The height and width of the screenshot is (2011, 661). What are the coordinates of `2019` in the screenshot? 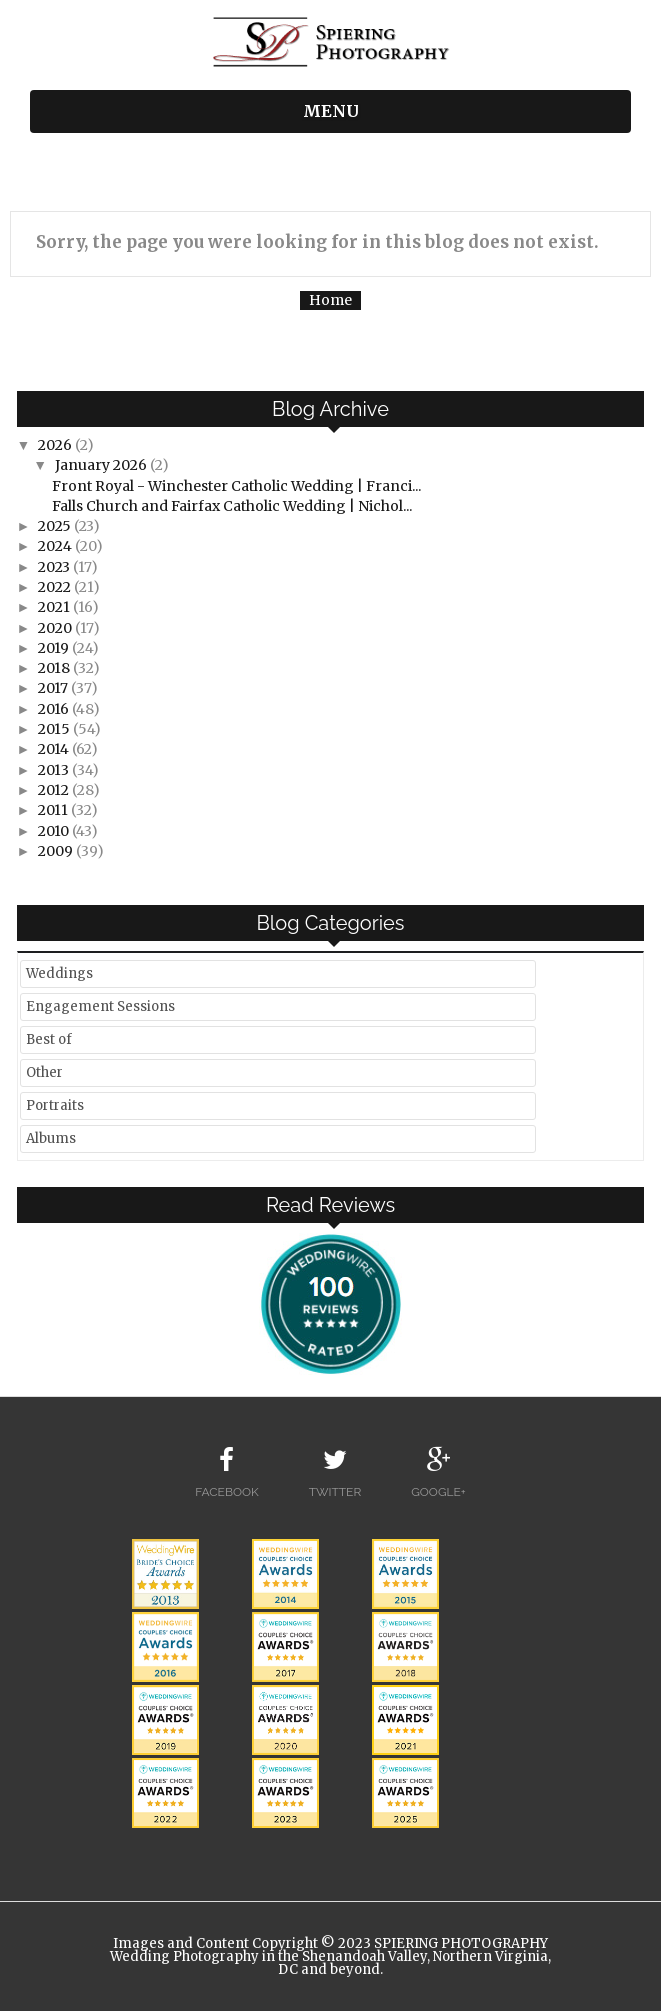 It's located at (55, 648).